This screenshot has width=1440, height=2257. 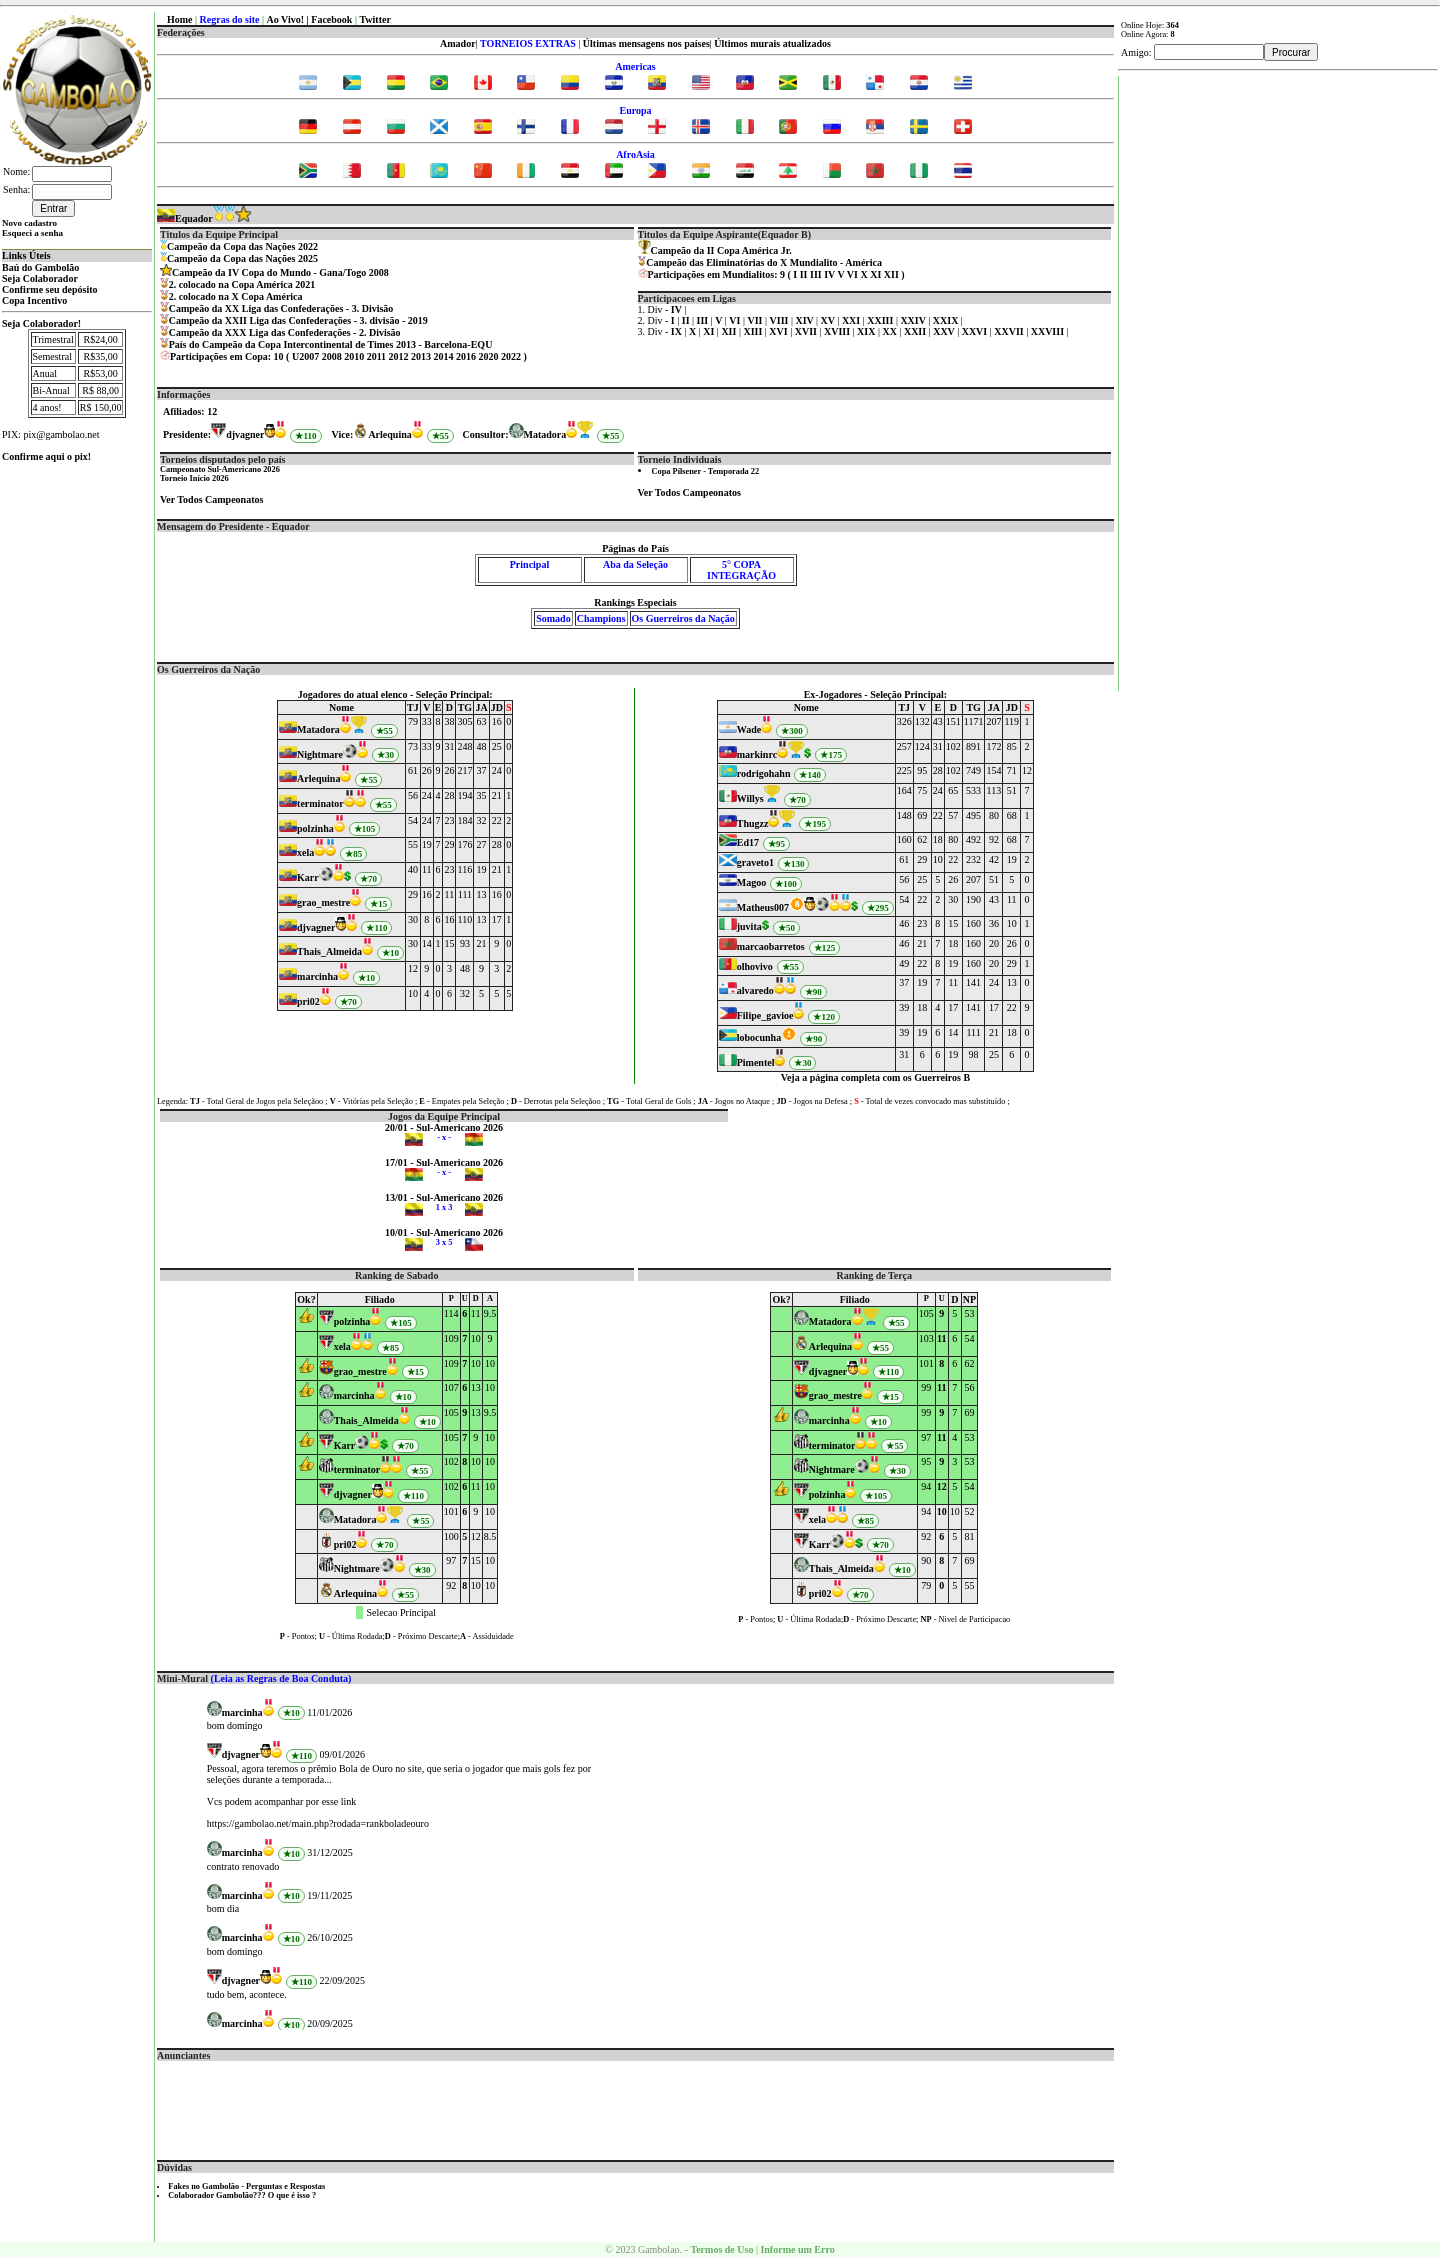 I want to click on XIII, so click(x=753, y=331).